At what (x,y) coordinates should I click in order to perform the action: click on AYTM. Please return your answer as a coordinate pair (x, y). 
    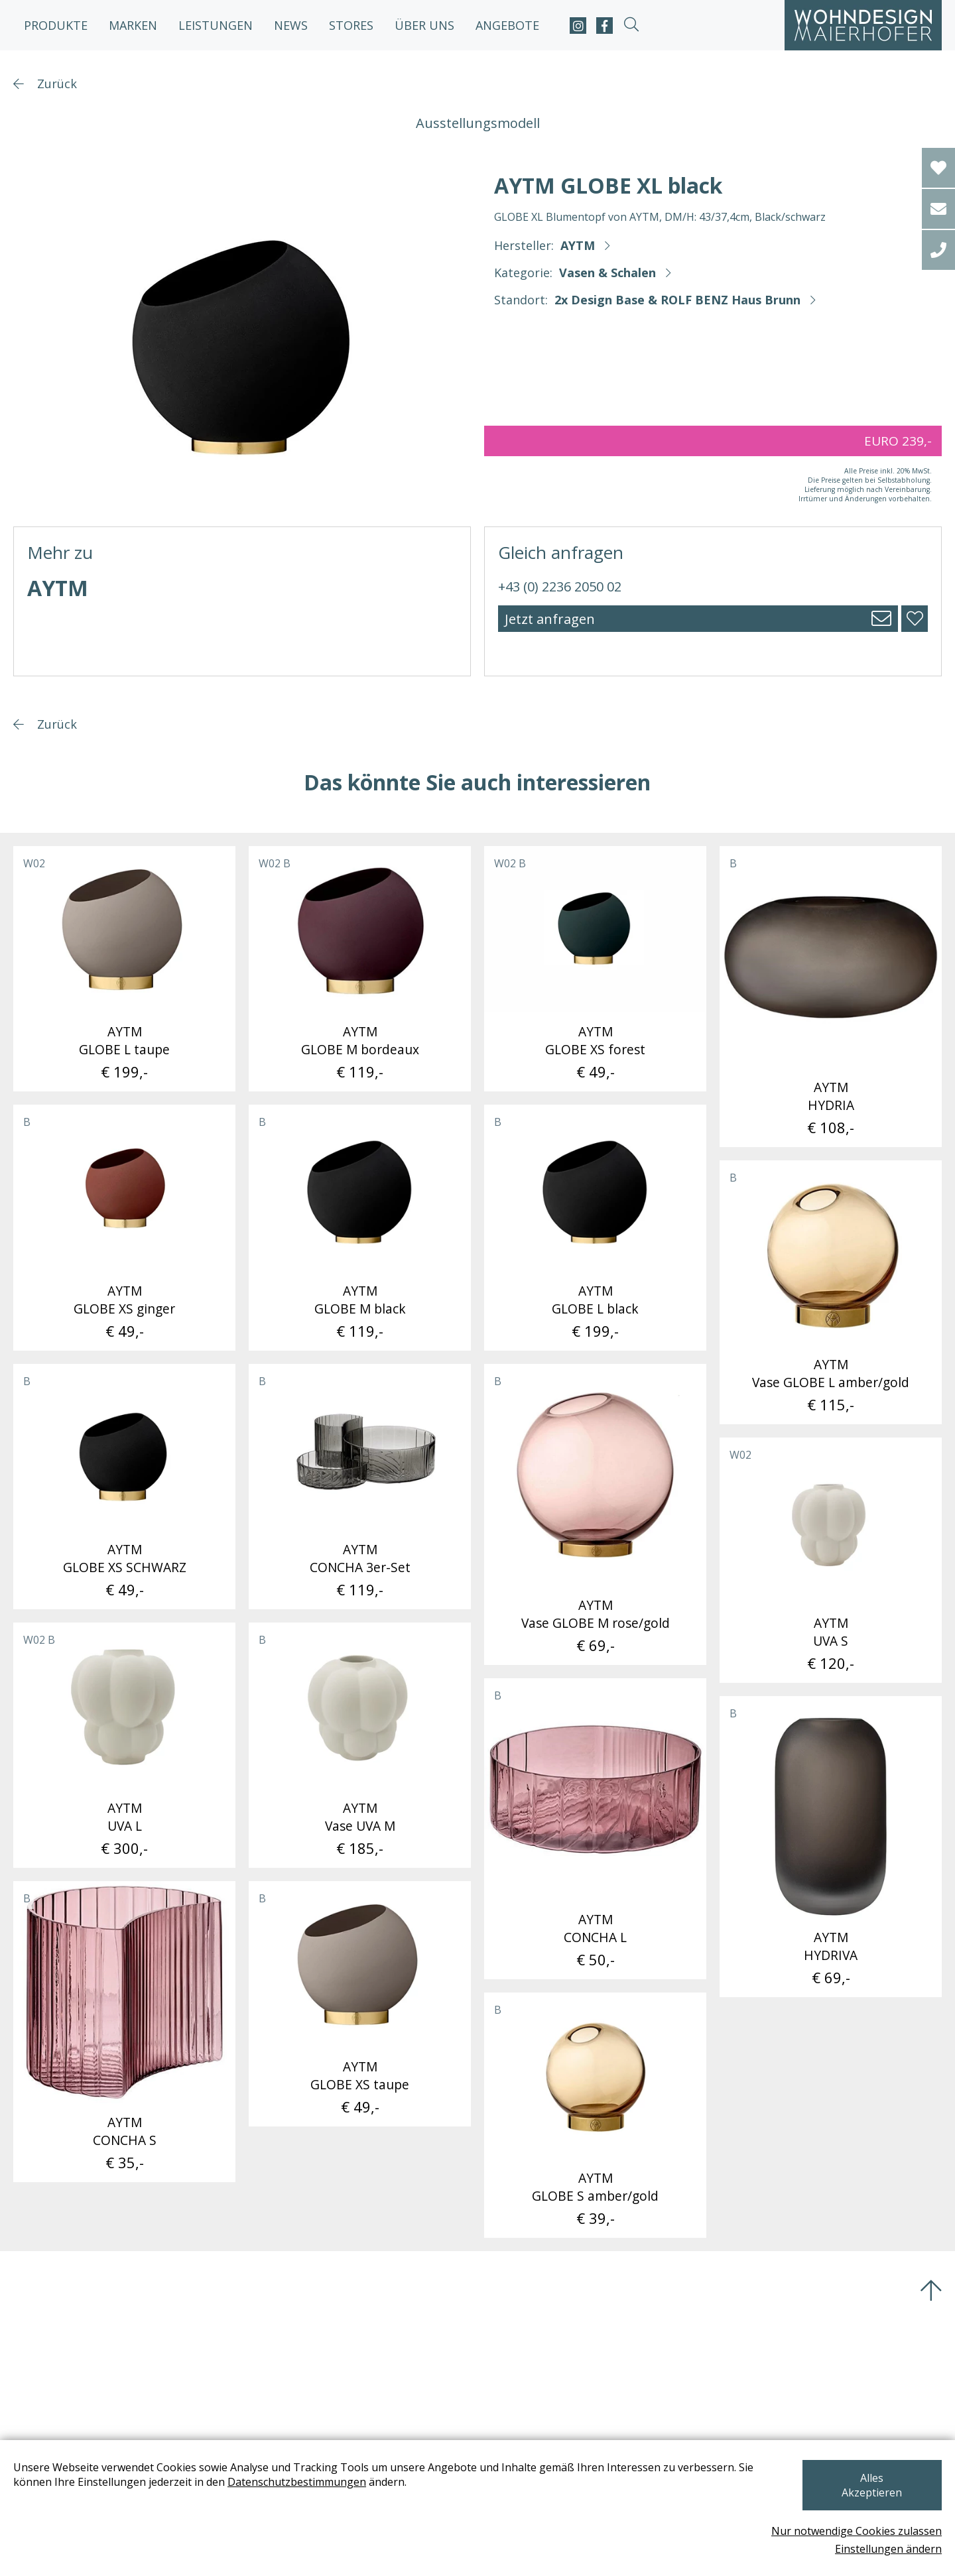
    Looking at the image, I should click on (577, 245).